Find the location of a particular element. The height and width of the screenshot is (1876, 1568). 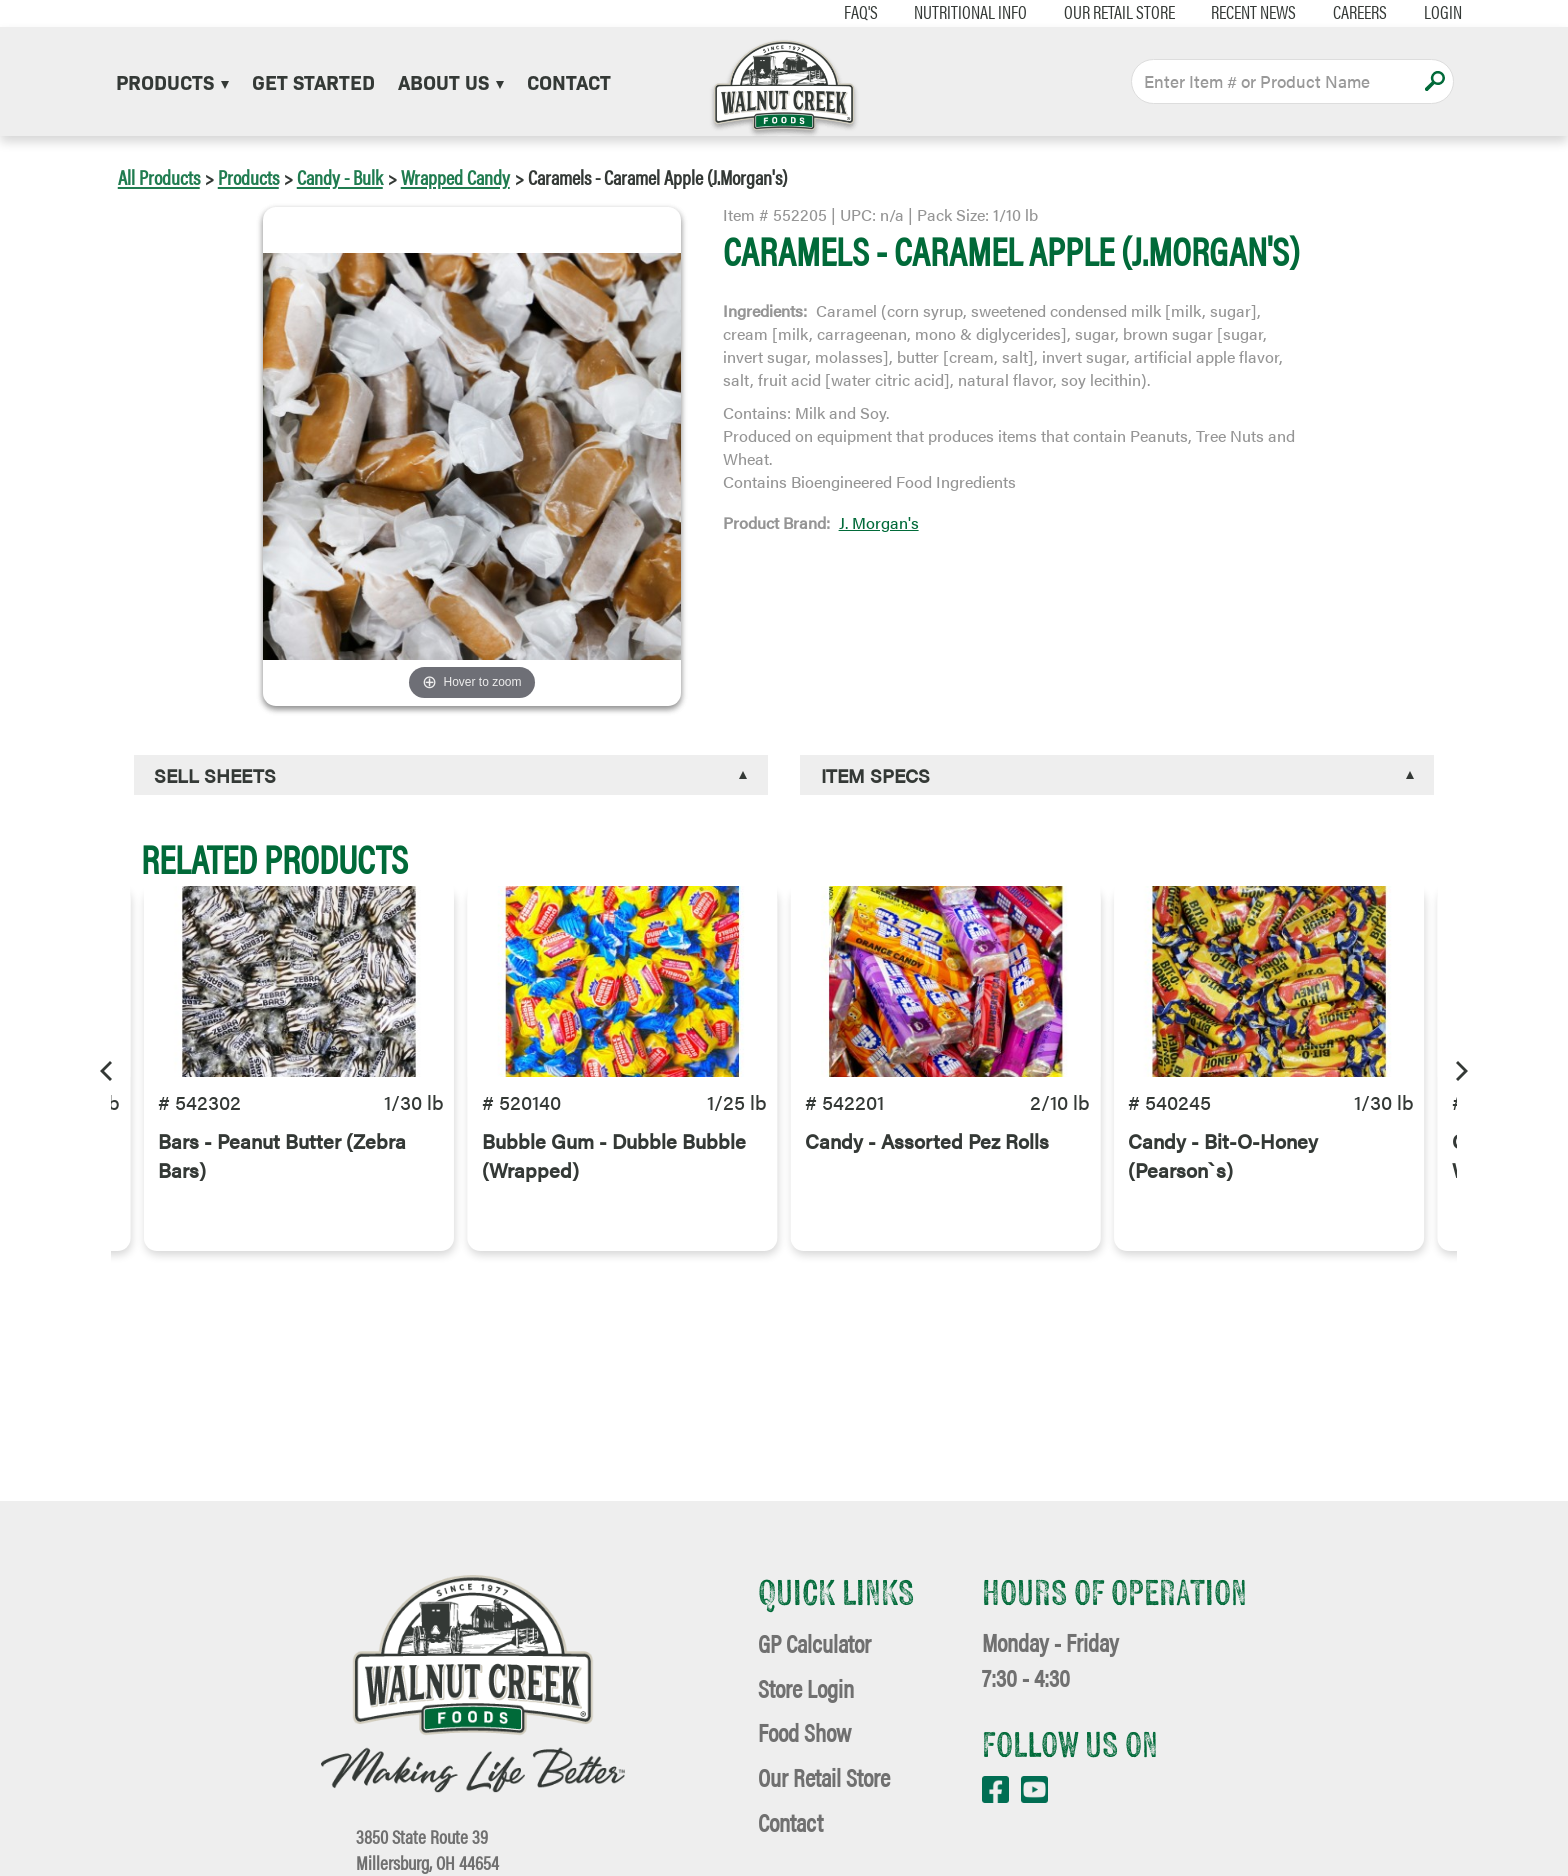

J. Morgan's is located at coordinates (879, 522).